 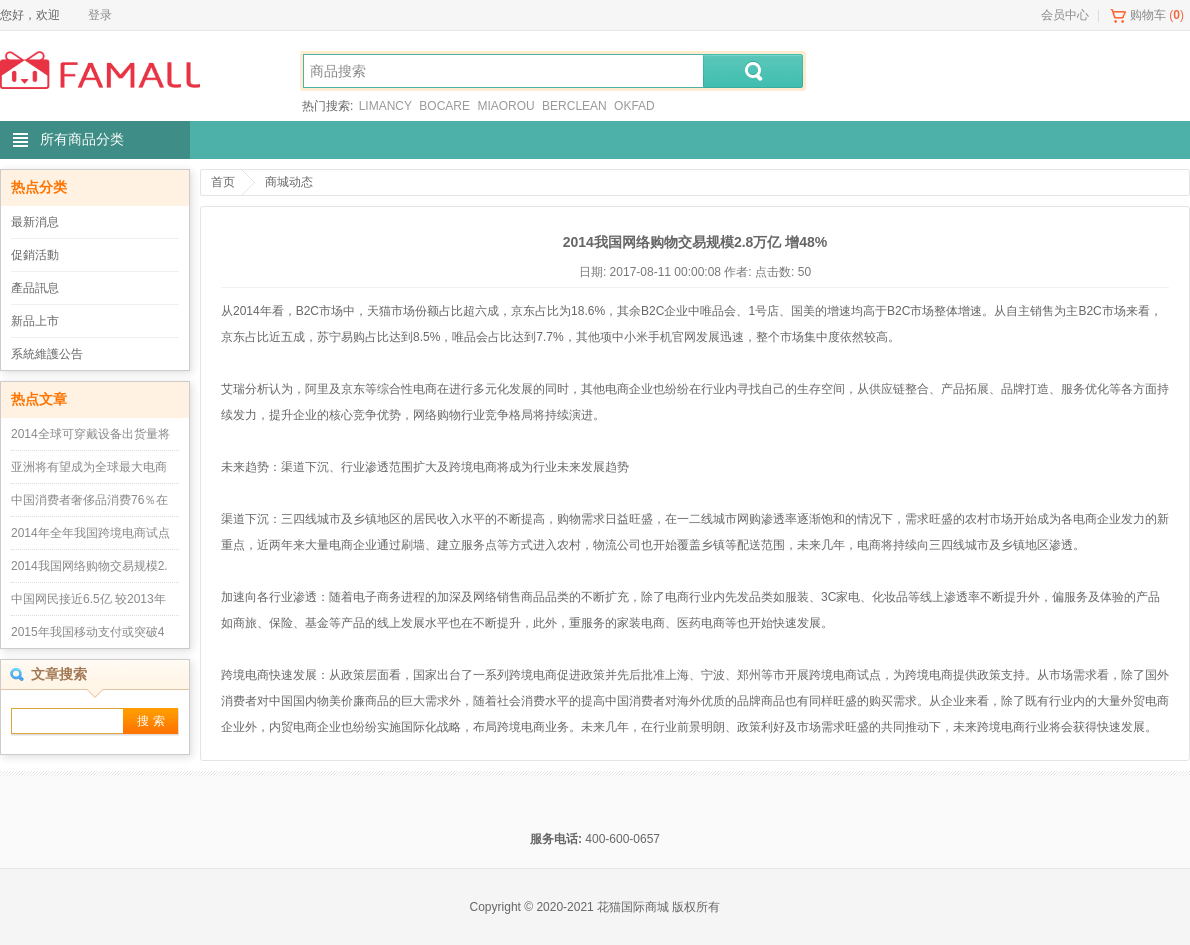 I want to click on MIAOROU, so click(x=505, y=106).